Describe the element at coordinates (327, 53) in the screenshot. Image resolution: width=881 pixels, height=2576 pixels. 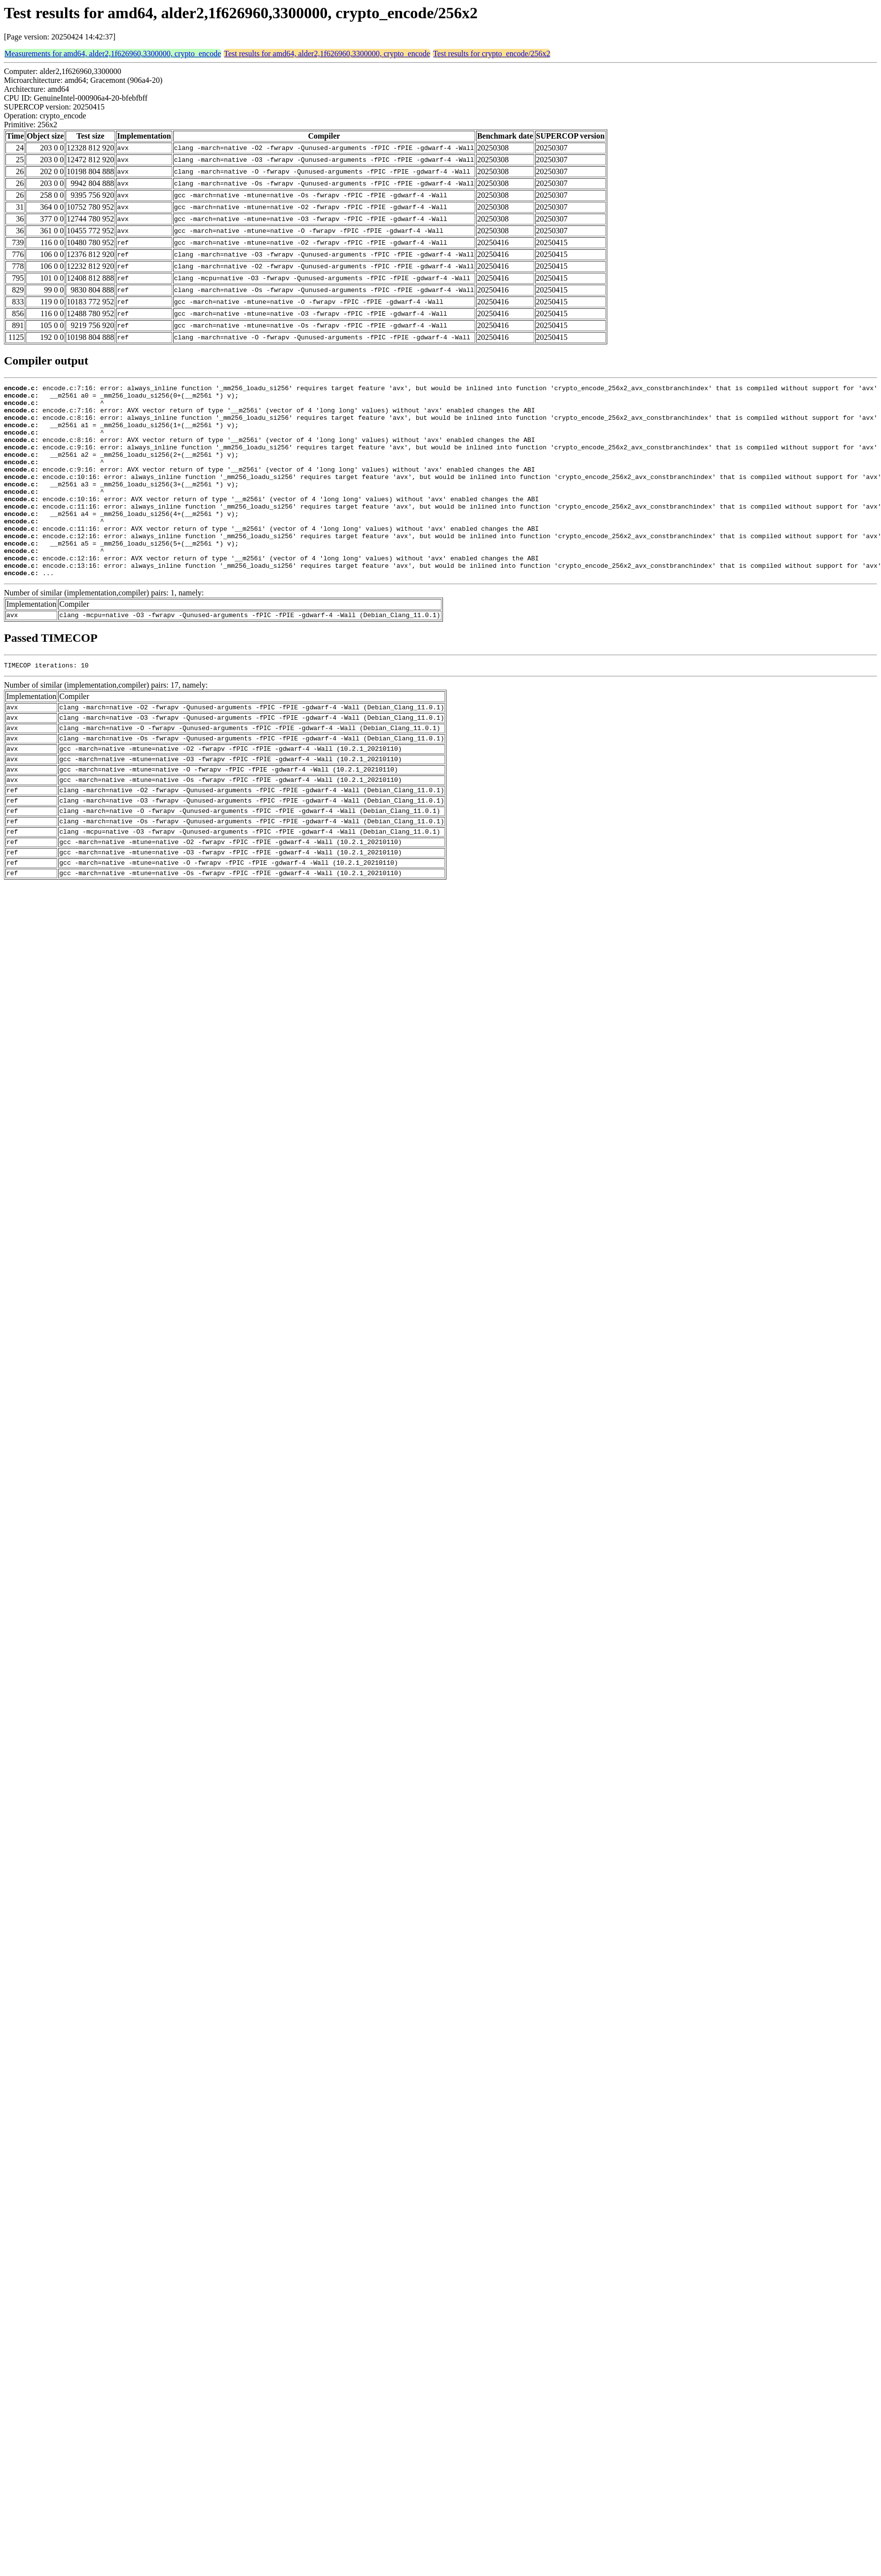
I see `Test results for amd64, alder2,1f626960,3300000, crypto_encode` at that location.